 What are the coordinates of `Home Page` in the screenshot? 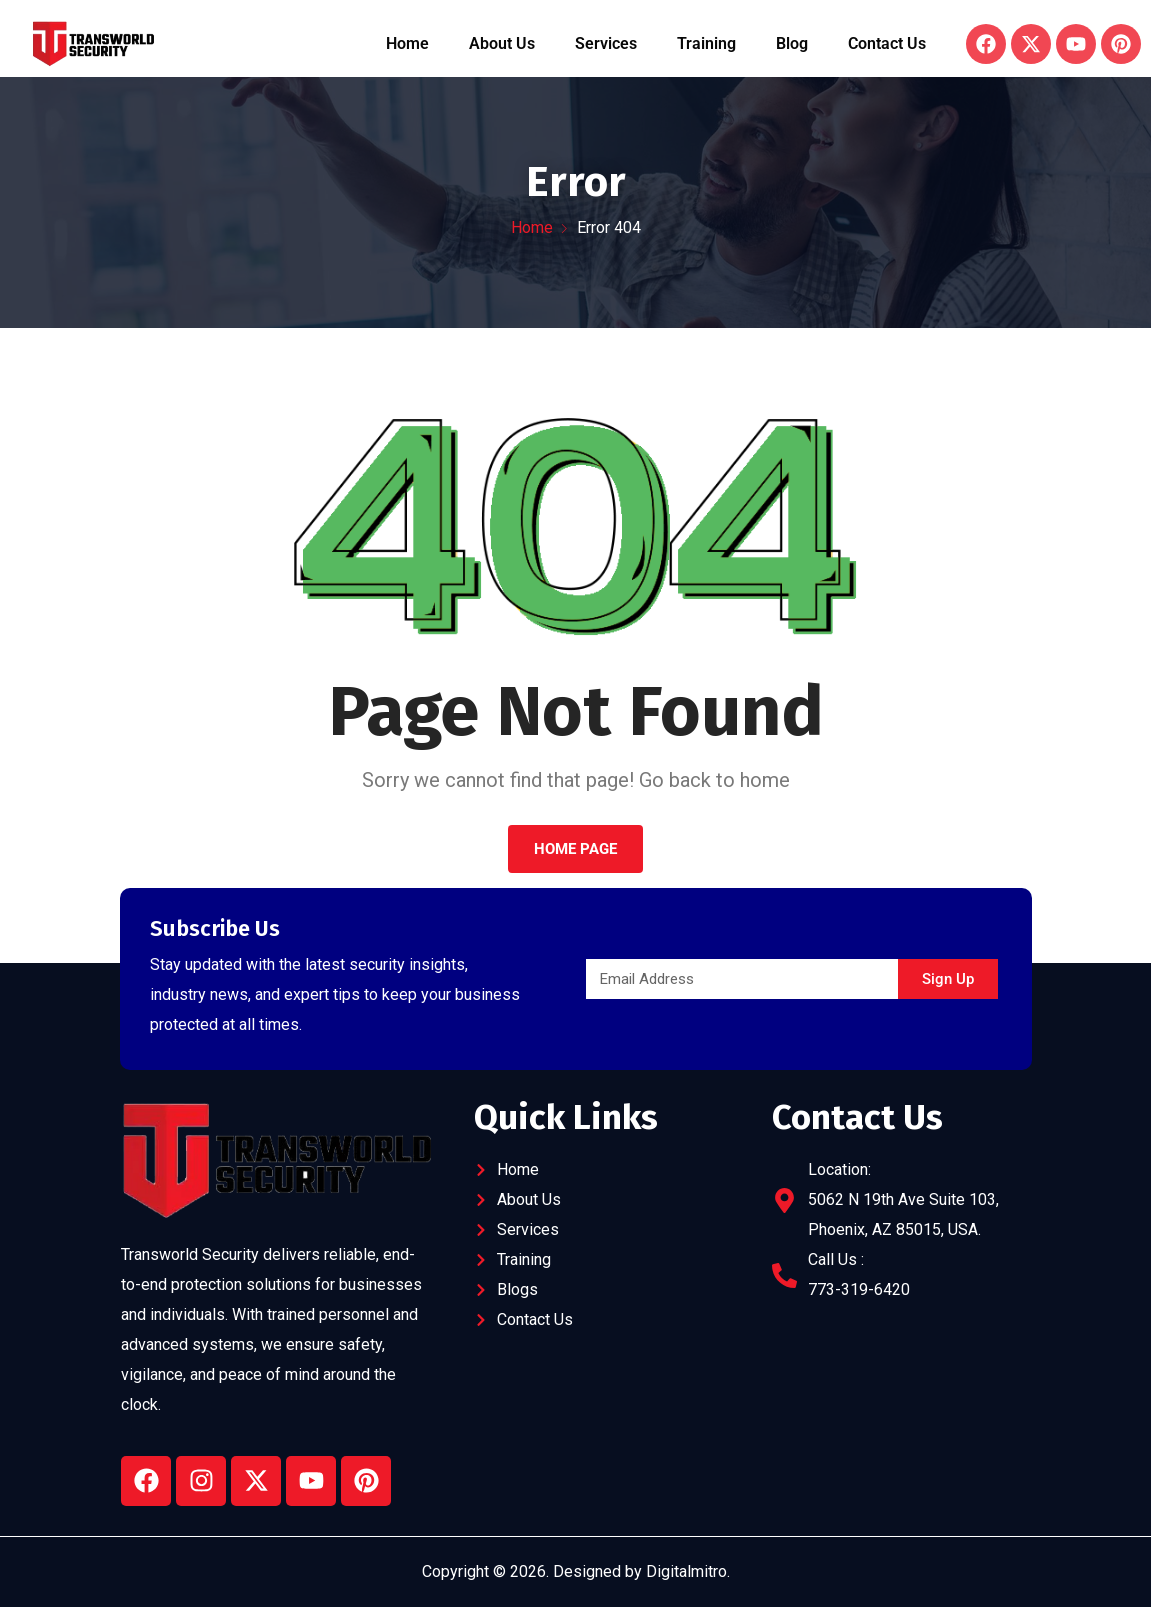 It's located at (575, 849).